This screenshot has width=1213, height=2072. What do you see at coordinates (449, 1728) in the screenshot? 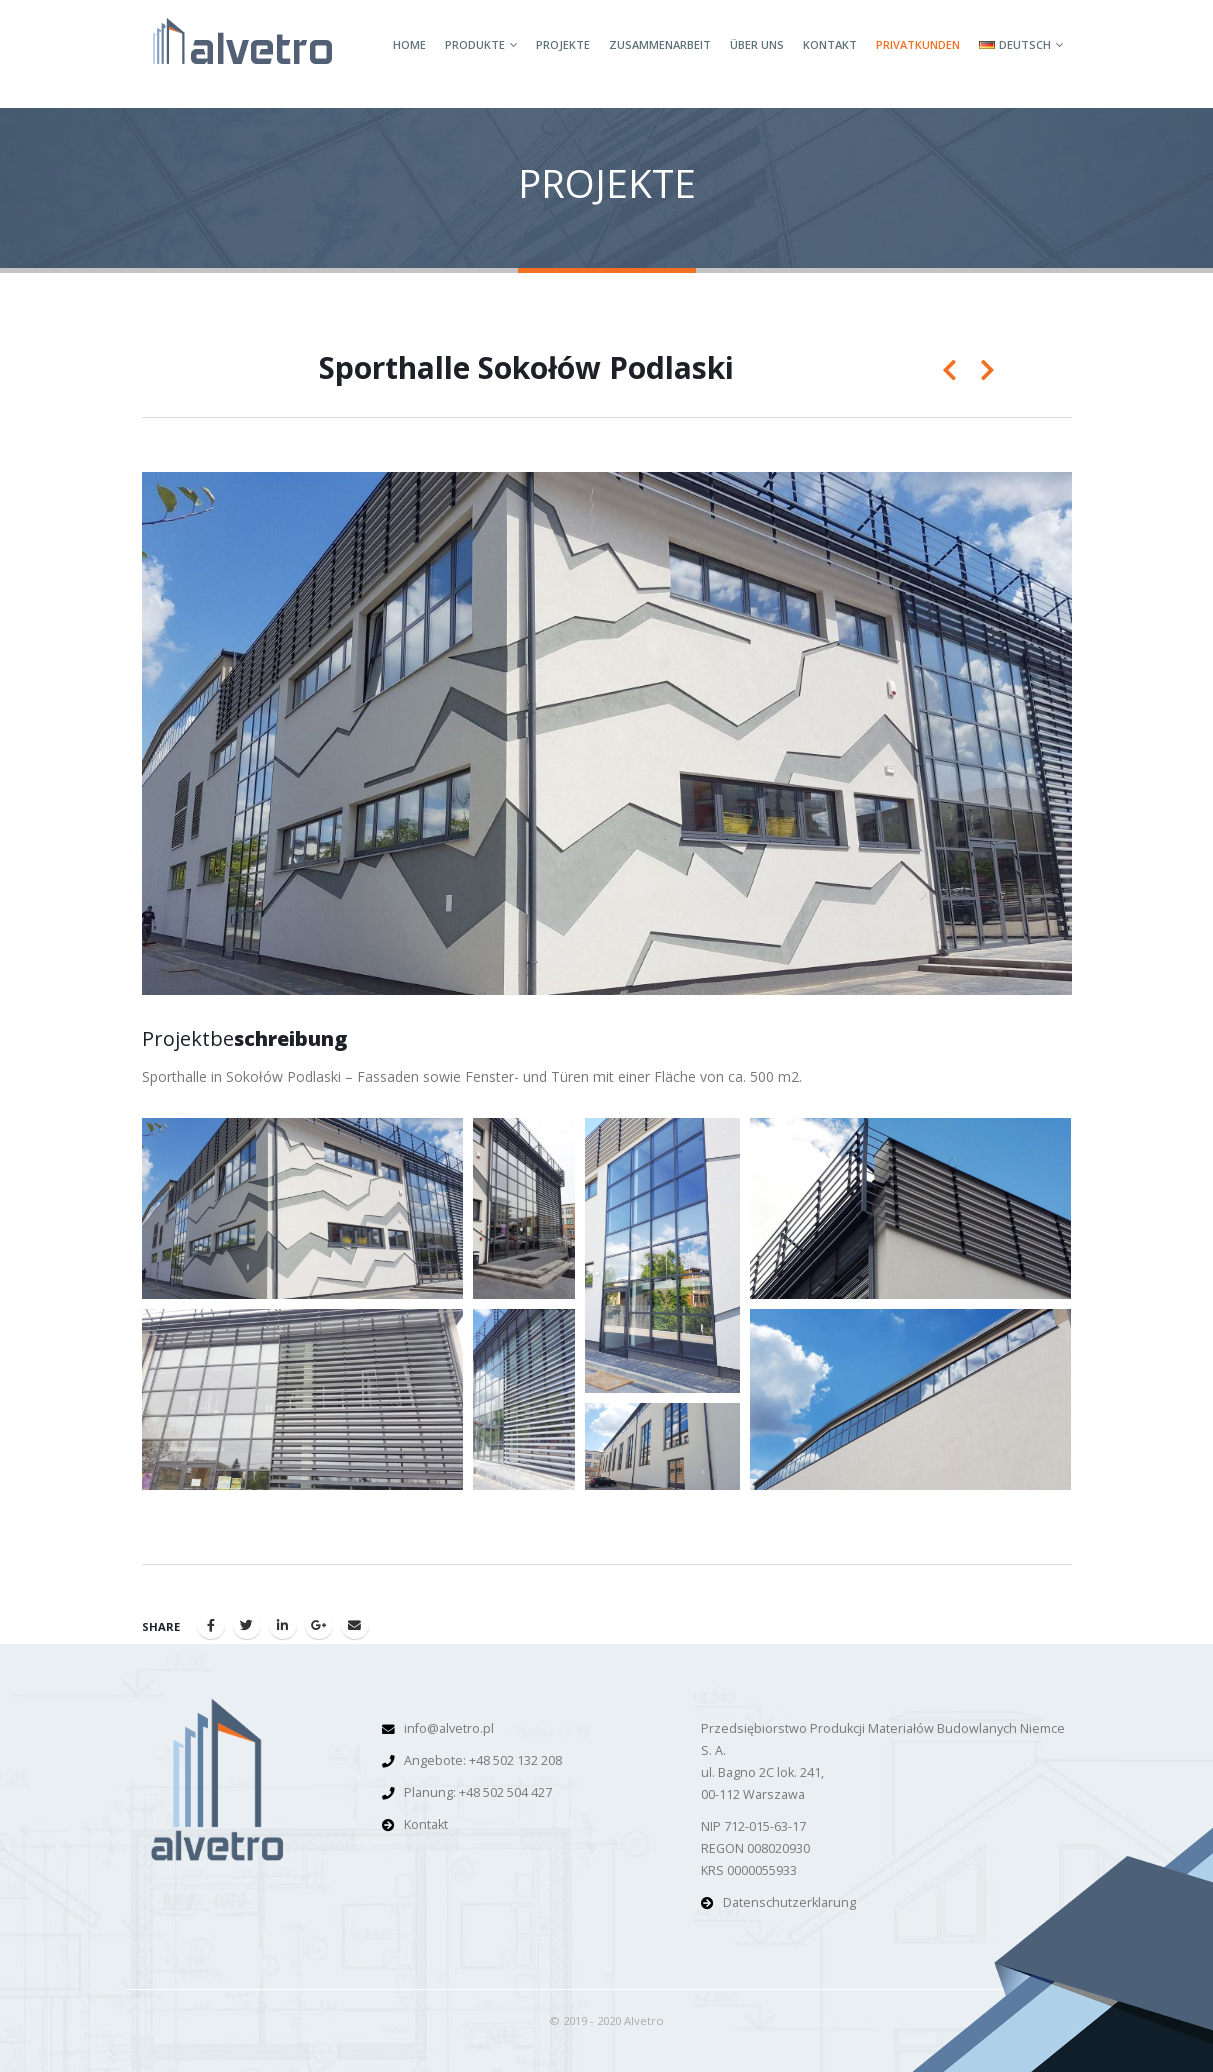
I see `info@alvetro.pl` at bounding box center [449, 1728].